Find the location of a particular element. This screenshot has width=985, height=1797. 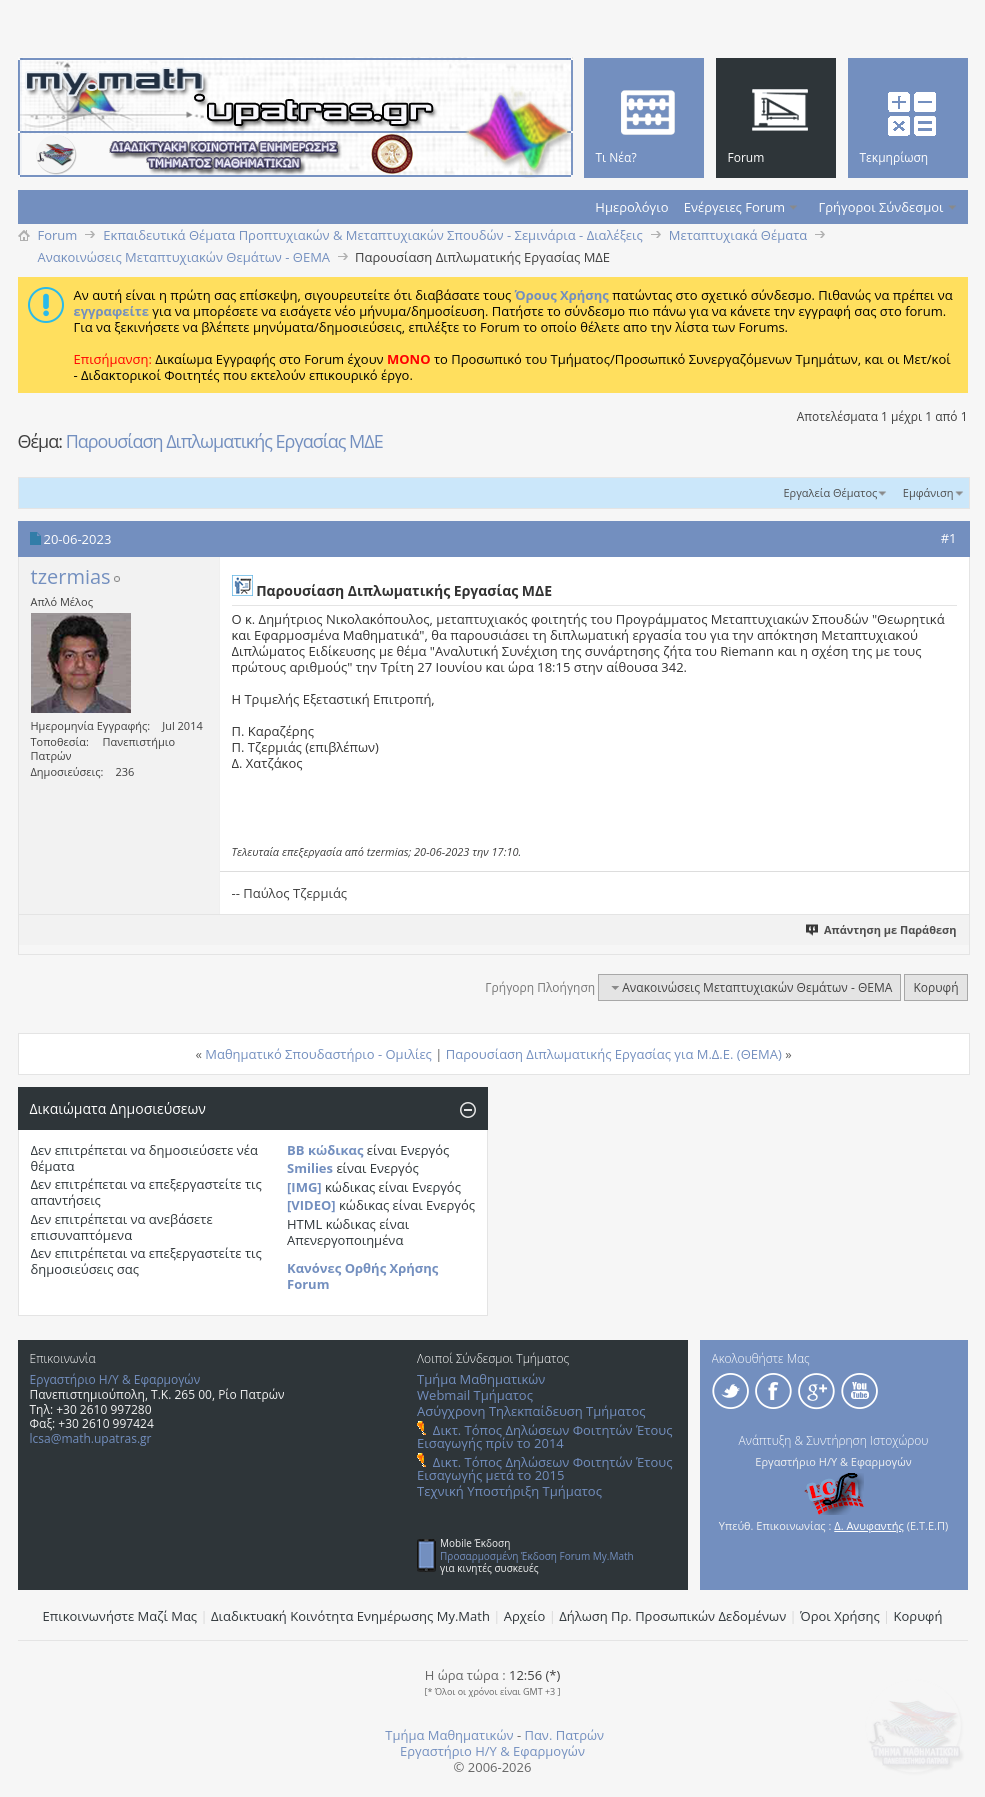

Ενέργειες Forum is located at coordinates (734, 207).